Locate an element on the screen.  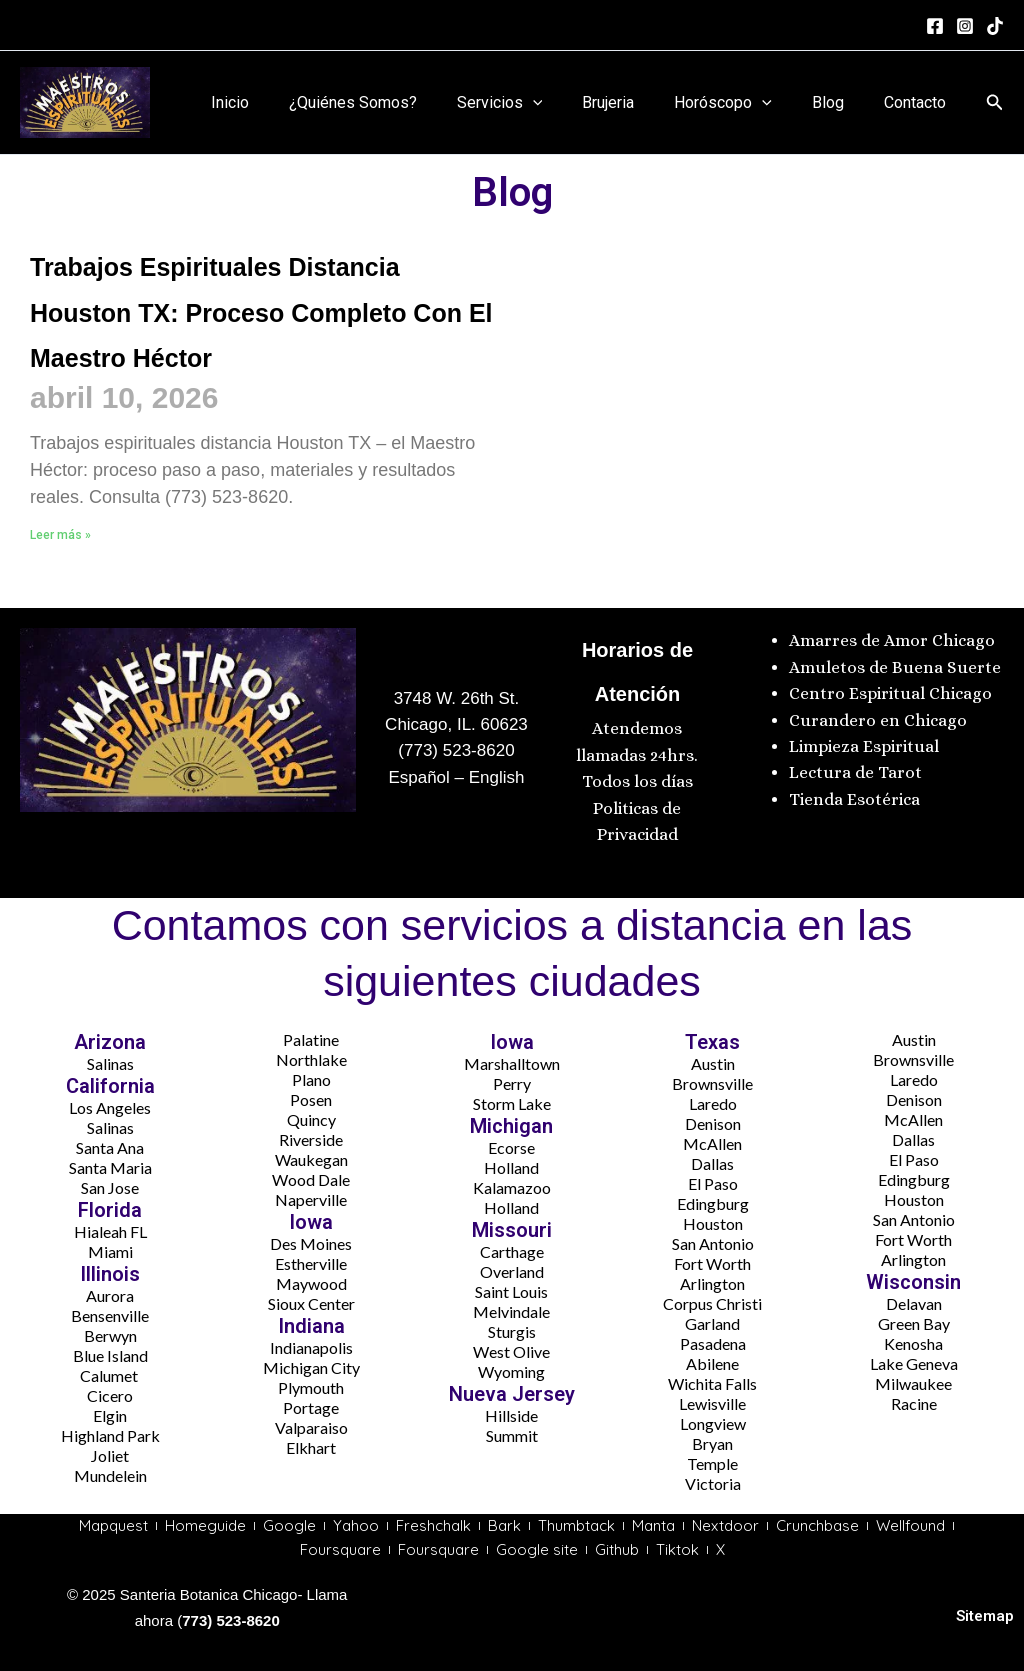
Abilene is located at coordinates (712, 1358).